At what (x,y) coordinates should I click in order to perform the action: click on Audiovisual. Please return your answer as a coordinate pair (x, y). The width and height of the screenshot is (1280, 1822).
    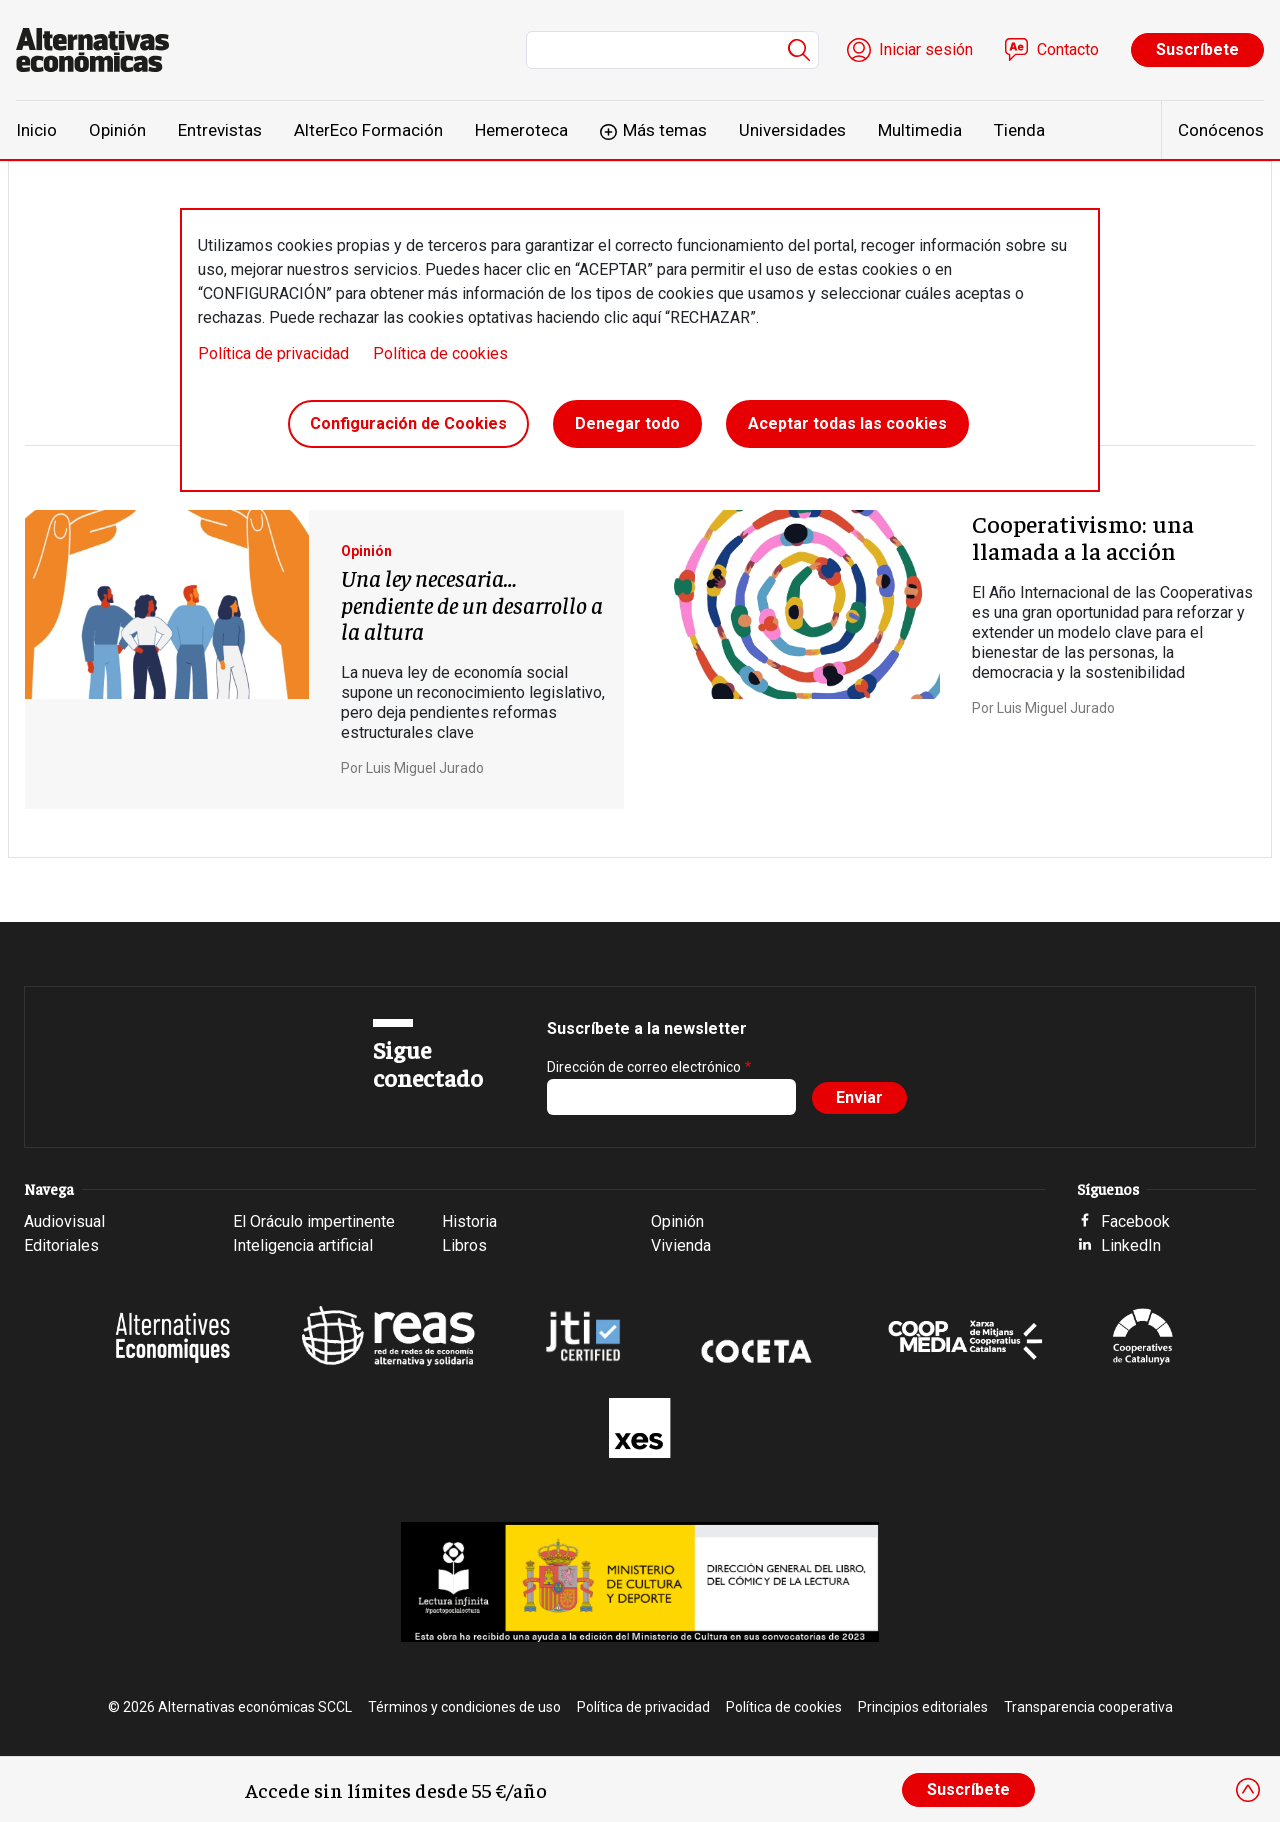
    Looking at the image, I should click on (64, 1221).